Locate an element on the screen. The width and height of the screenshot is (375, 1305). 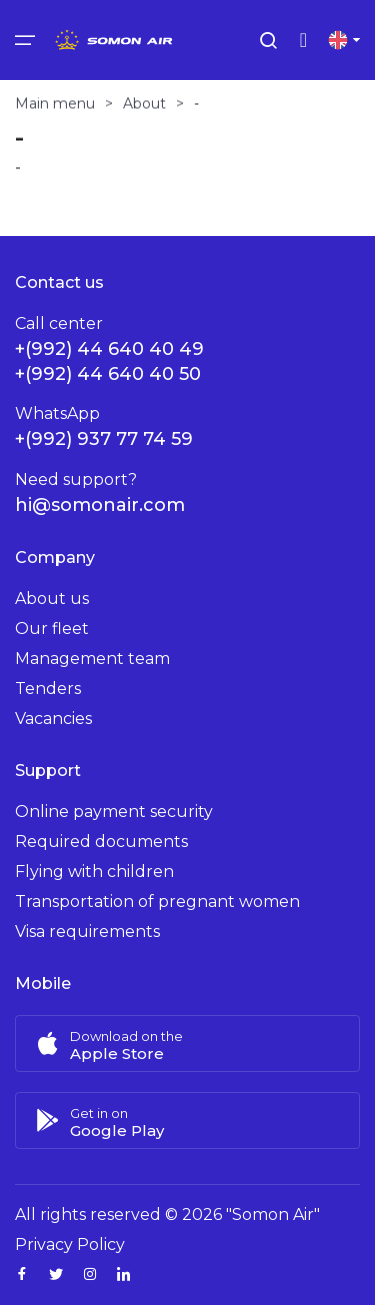
Privacy Policy is located at coordinates (70, 1244).